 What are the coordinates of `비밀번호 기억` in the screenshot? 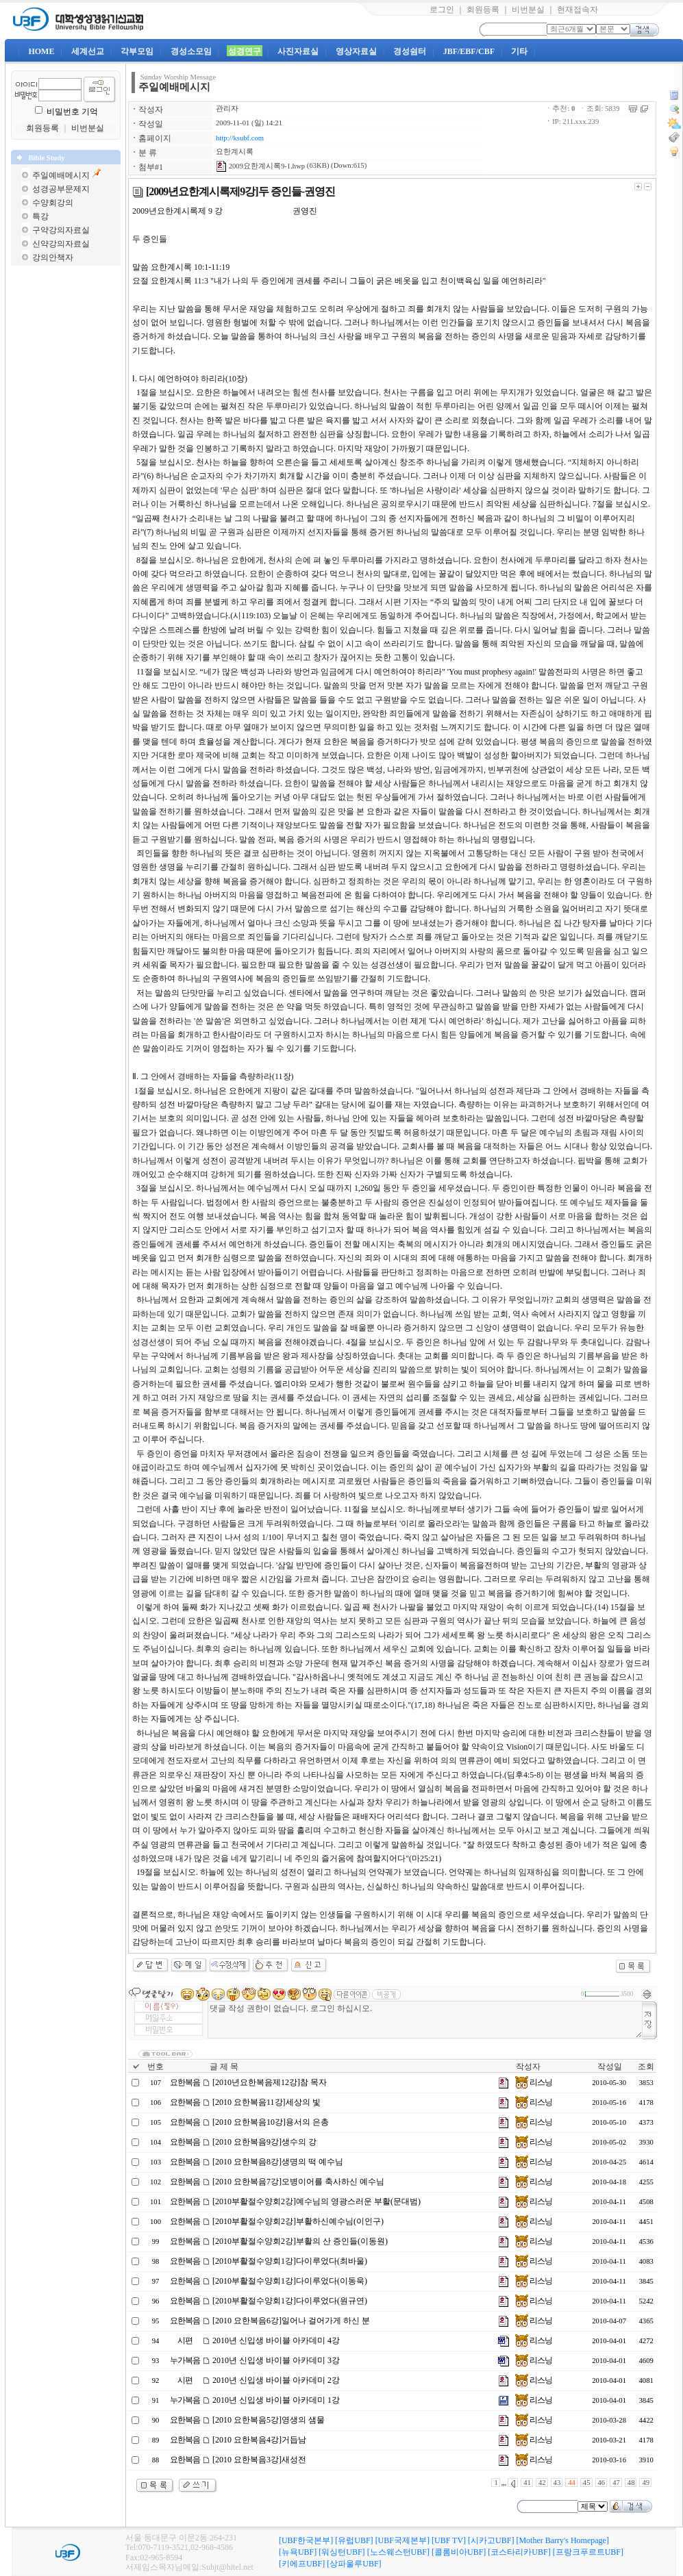 It's located at (72, 111).